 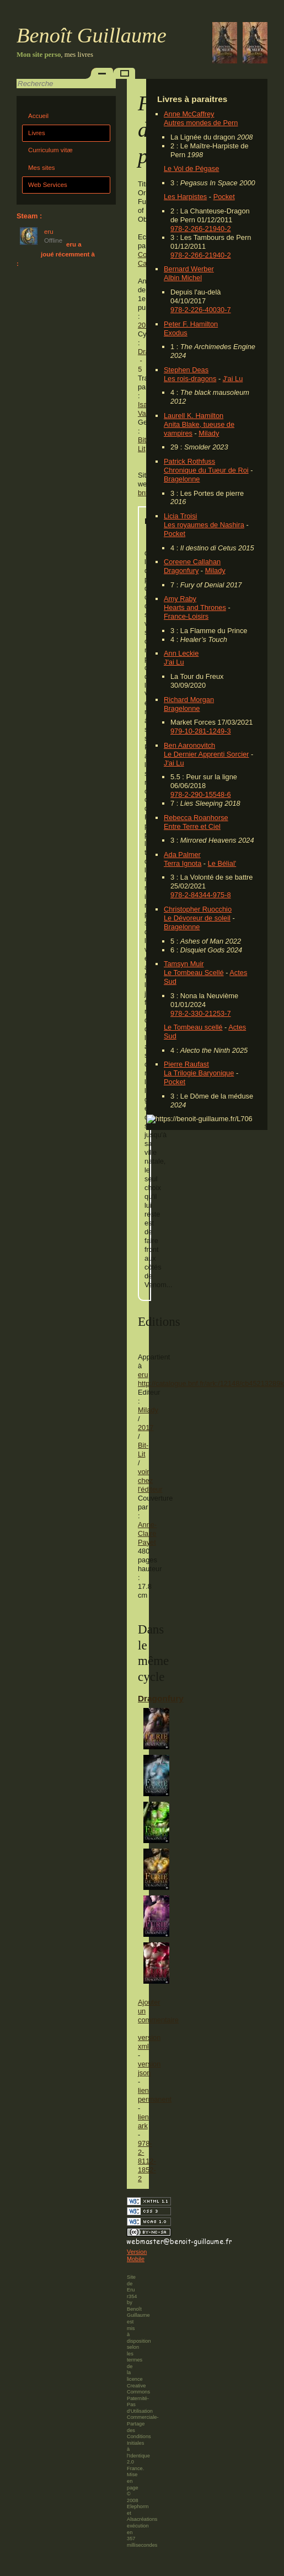 What do you see at coordinates (200, 895) in the screenshot?
I see `978-2-84344-975-8` at bounding box center [200, 895].